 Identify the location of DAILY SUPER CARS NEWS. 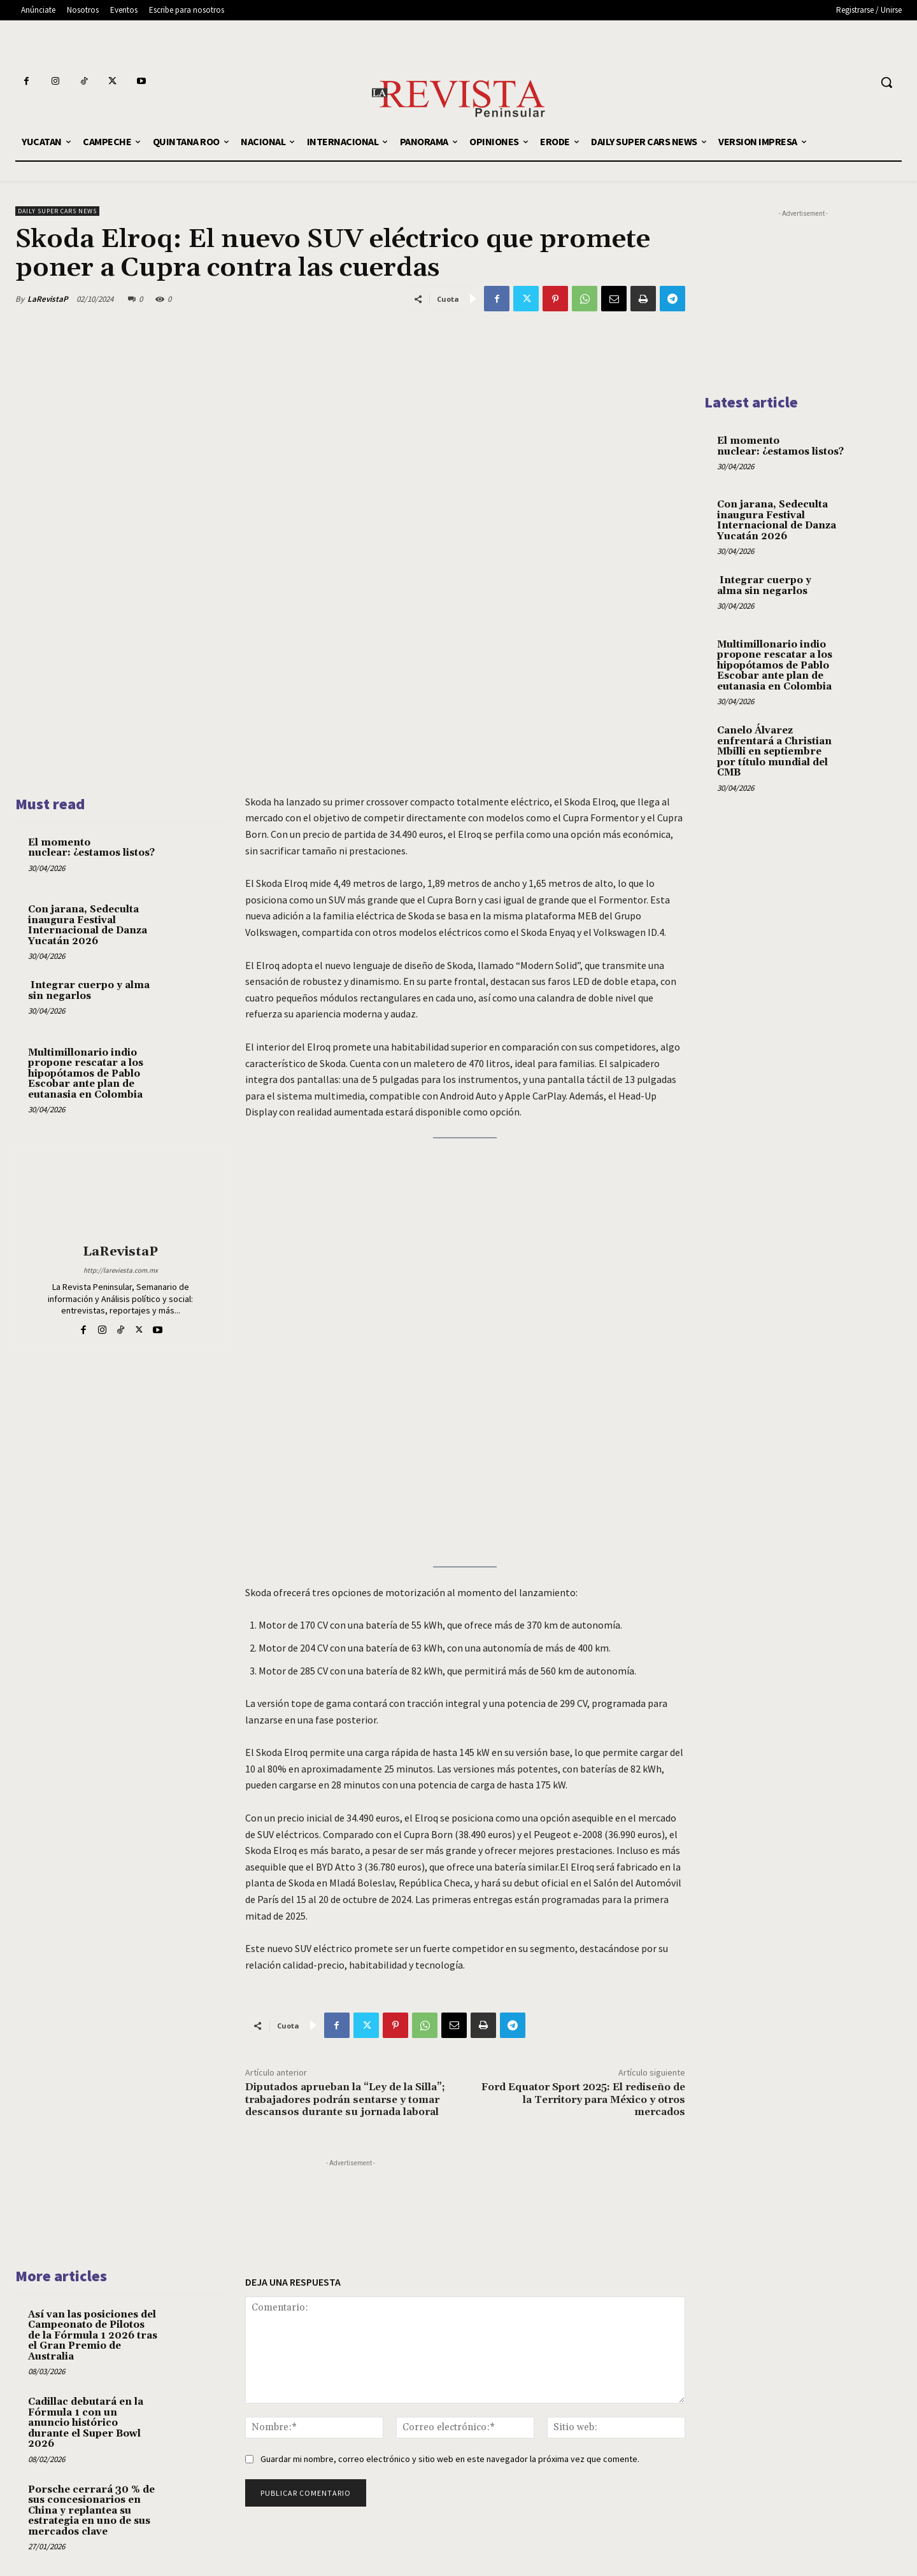
(57, 211).